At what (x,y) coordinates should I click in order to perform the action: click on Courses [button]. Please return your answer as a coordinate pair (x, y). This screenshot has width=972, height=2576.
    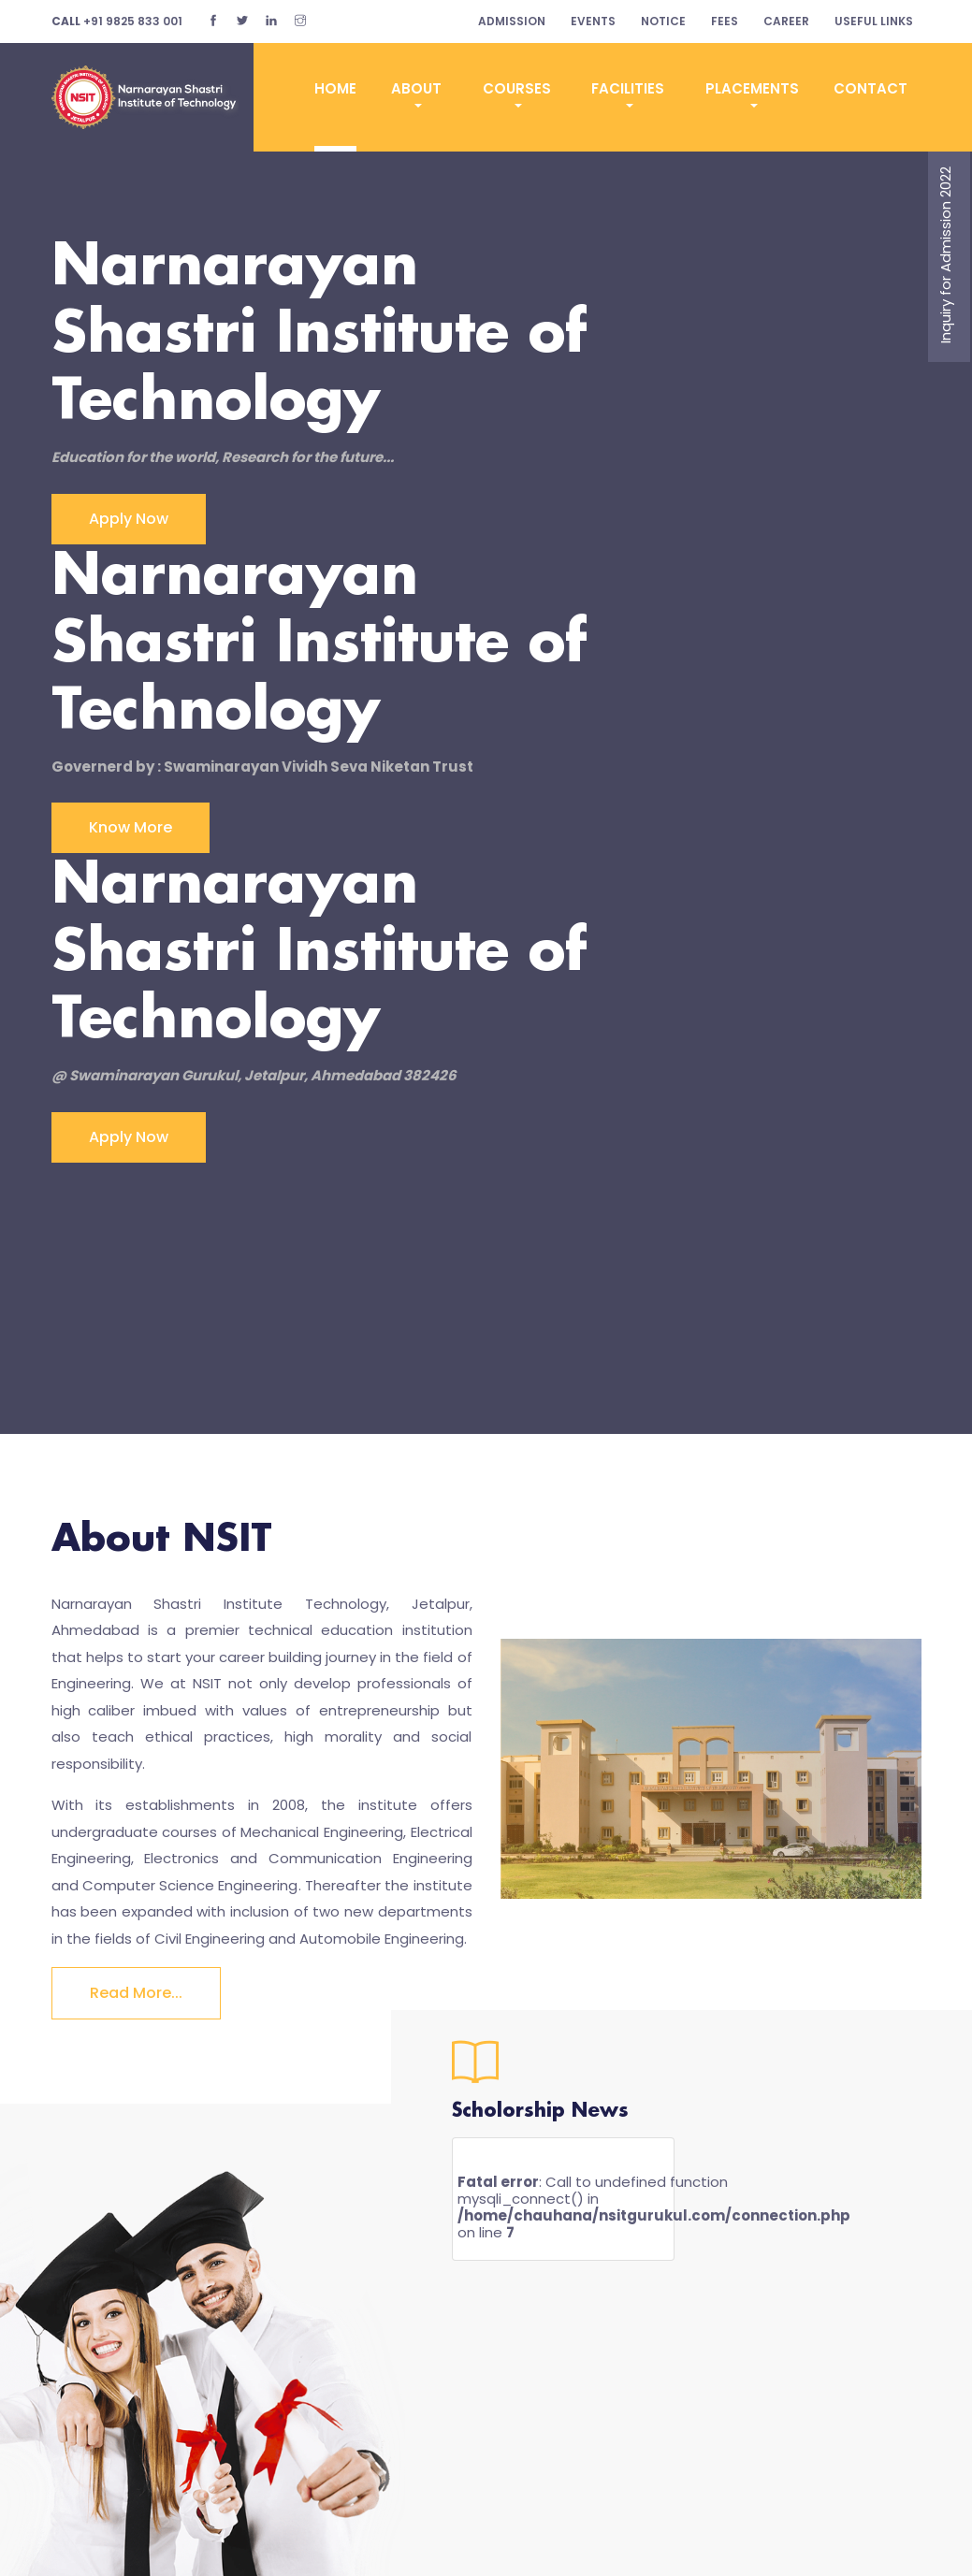
    Looking at the image, I should click on (517, 88).